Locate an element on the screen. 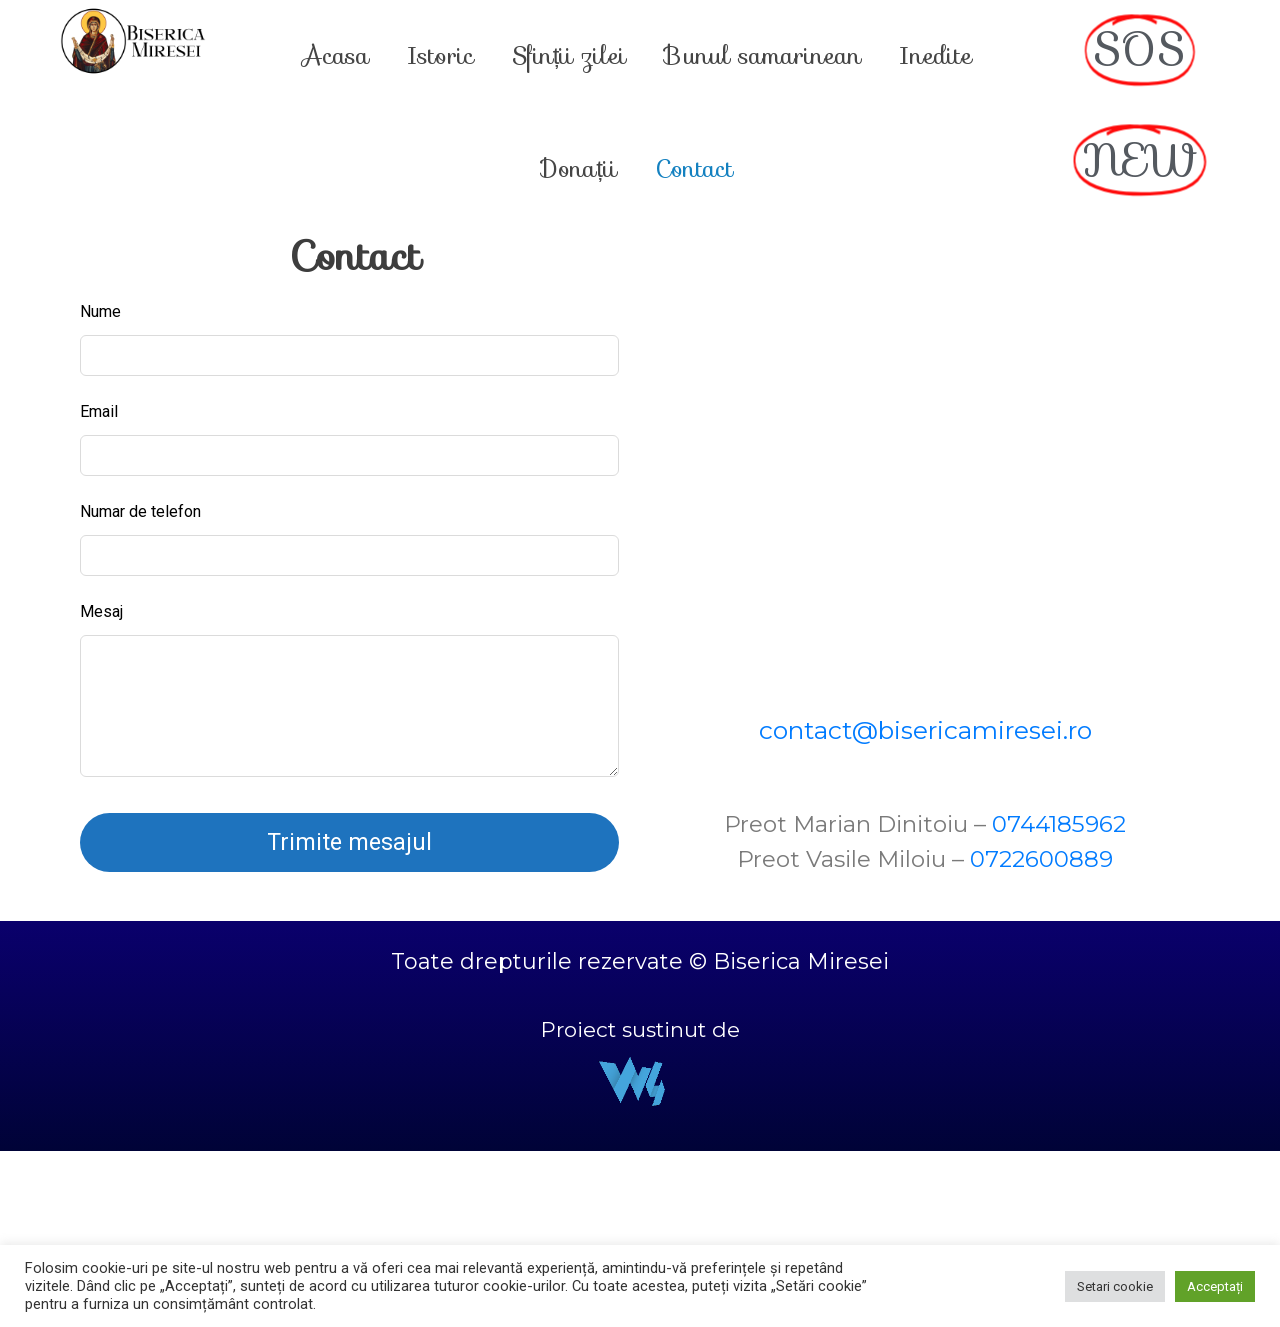  Inedite is located at coordinates (935, 56).